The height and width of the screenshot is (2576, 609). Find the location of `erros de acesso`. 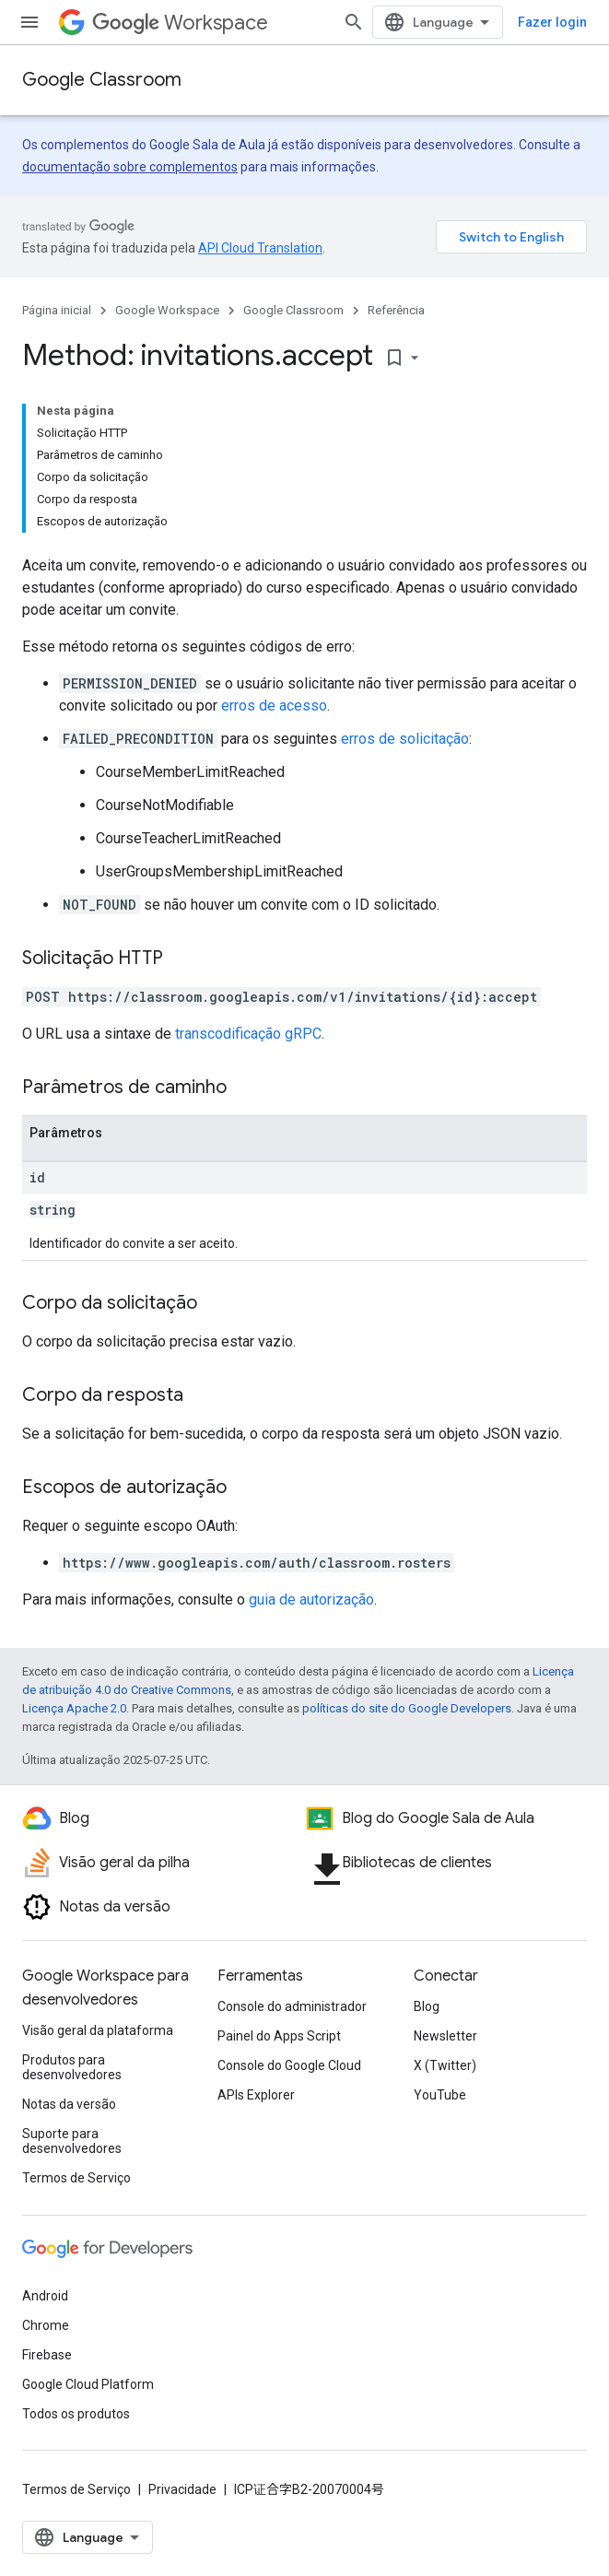

erros de acesso is located at coordinates (274, 705).